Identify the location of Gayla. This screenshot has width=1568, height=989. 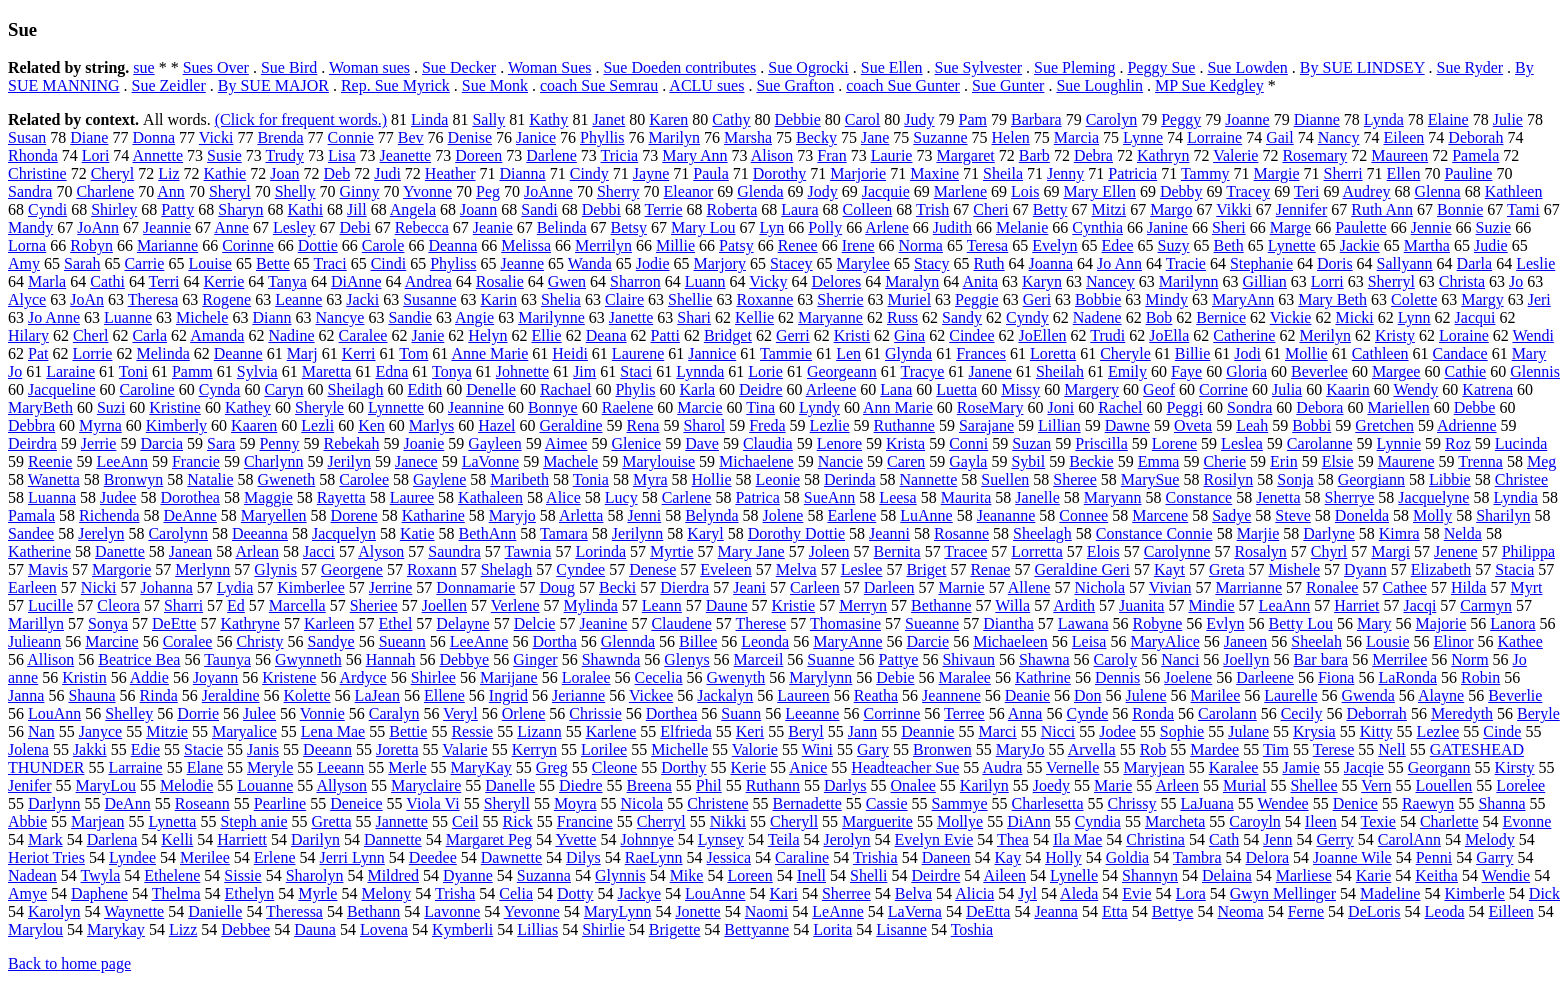
(968, 461).